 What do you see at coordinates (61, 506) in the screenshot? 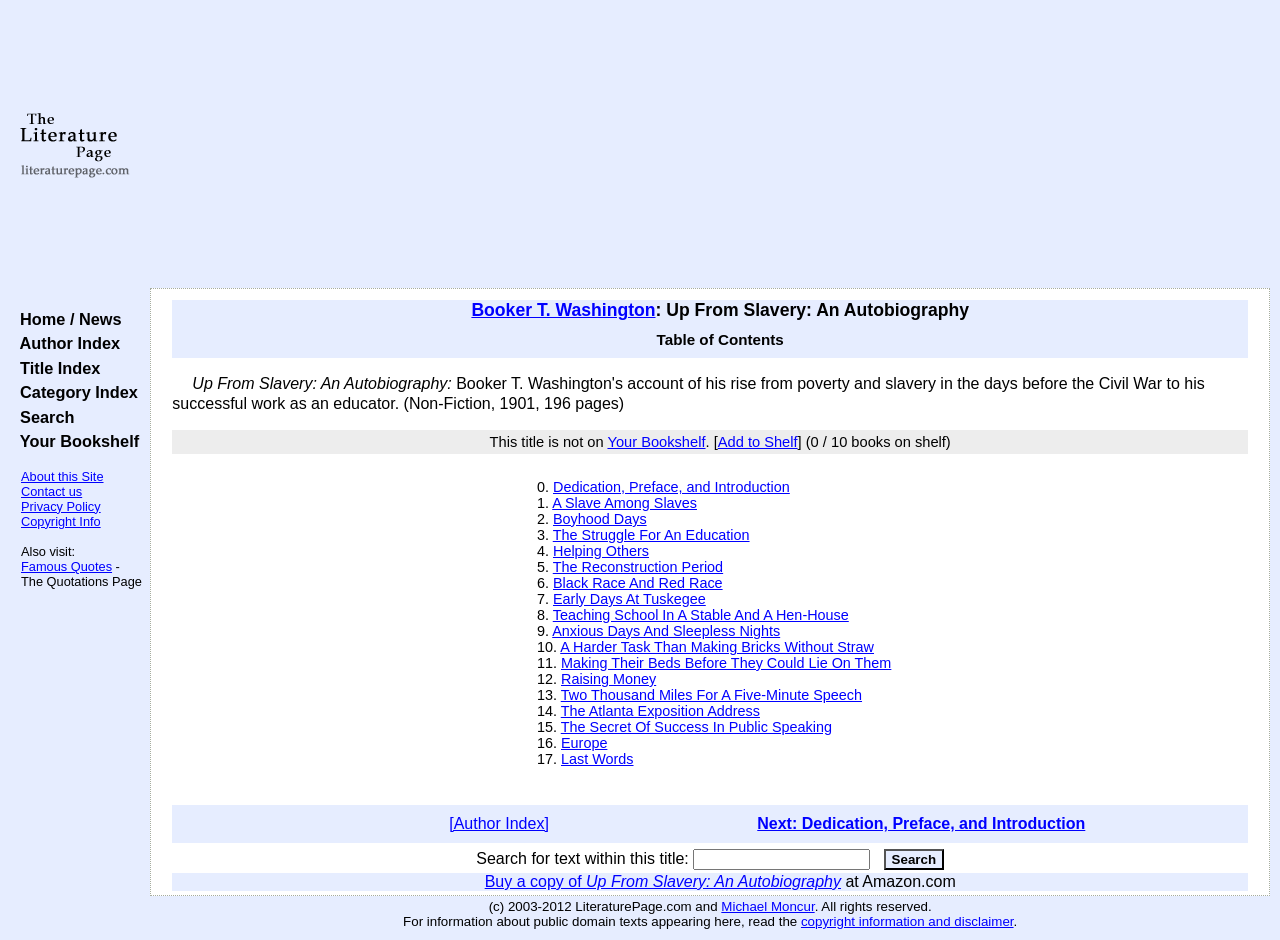
I see `Privacy Policy` at bounding box center [61, 506].